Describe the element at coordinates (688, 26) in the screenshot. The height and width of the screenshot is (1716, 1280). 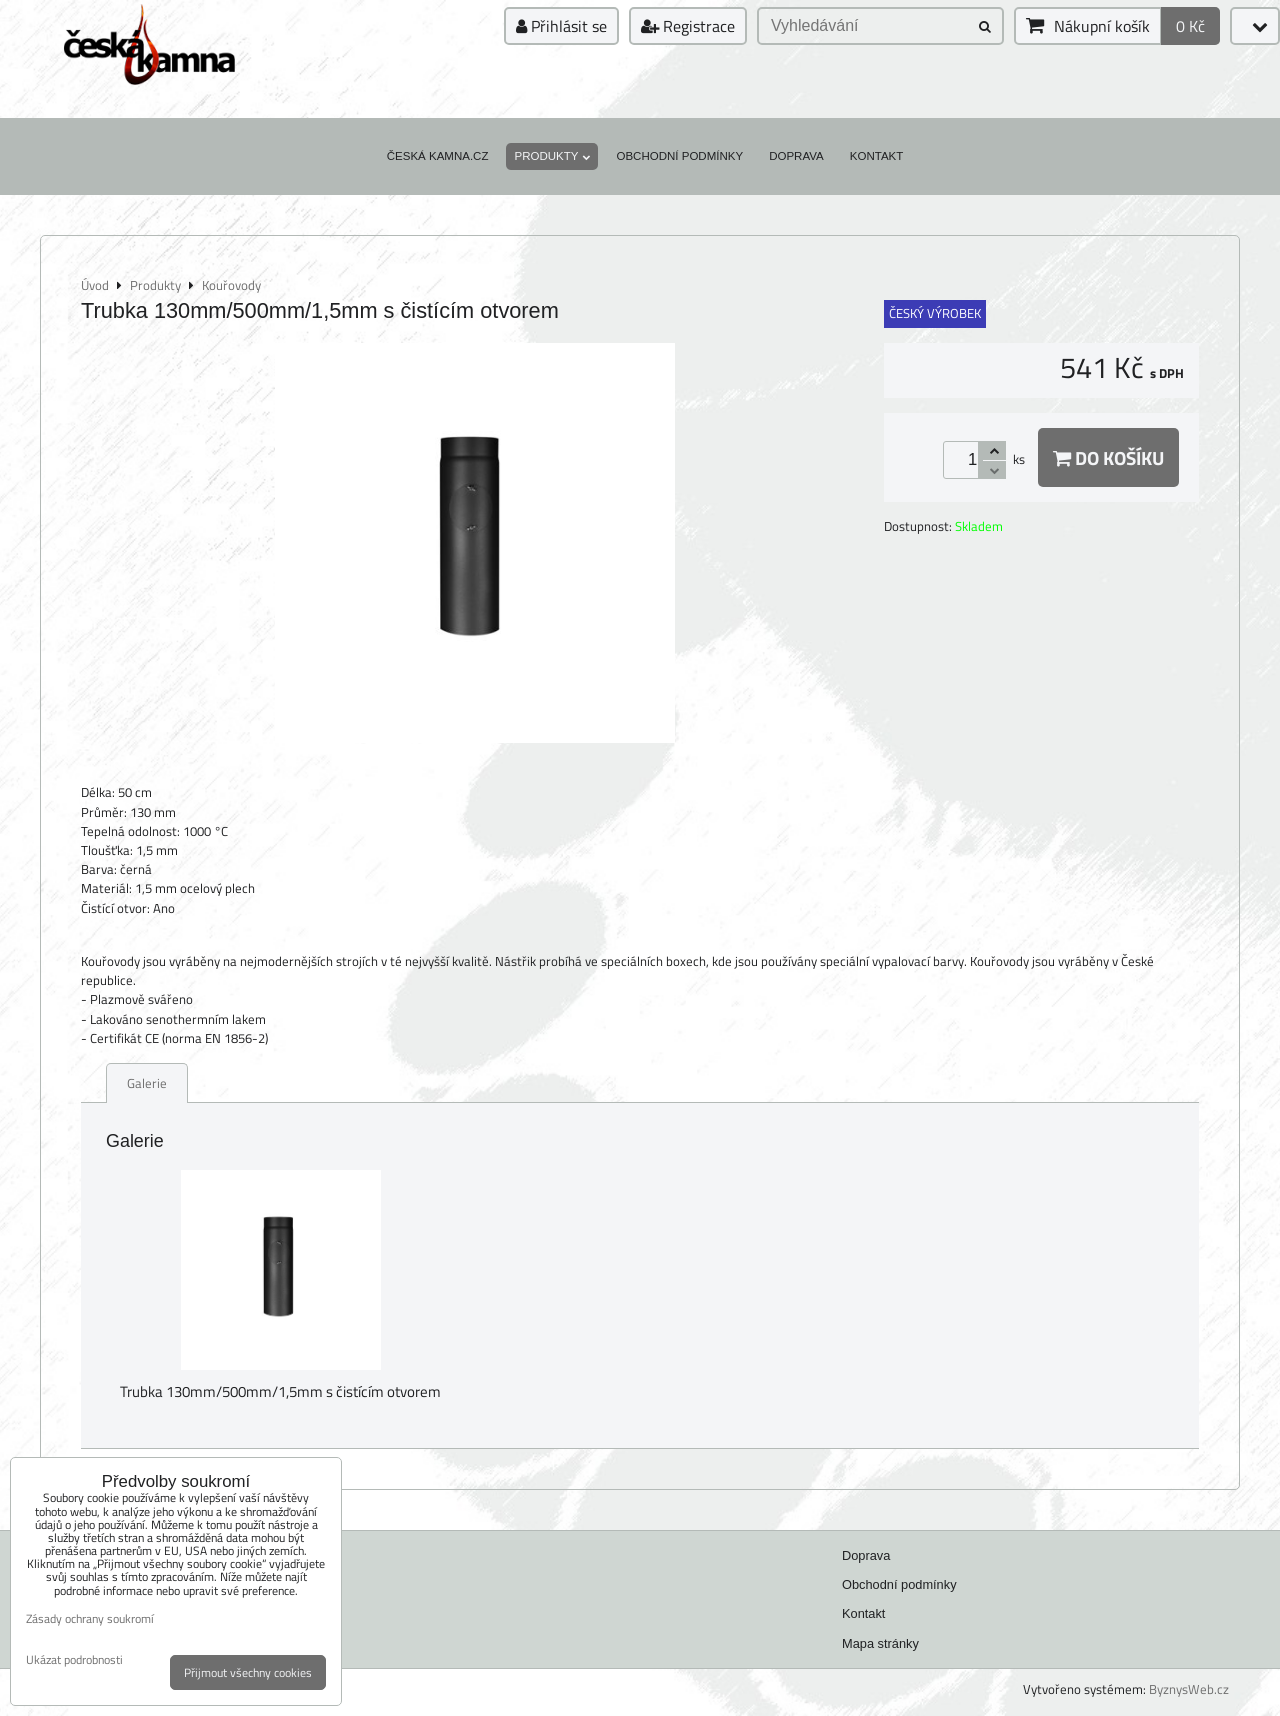
I see `Registrace` at that location.